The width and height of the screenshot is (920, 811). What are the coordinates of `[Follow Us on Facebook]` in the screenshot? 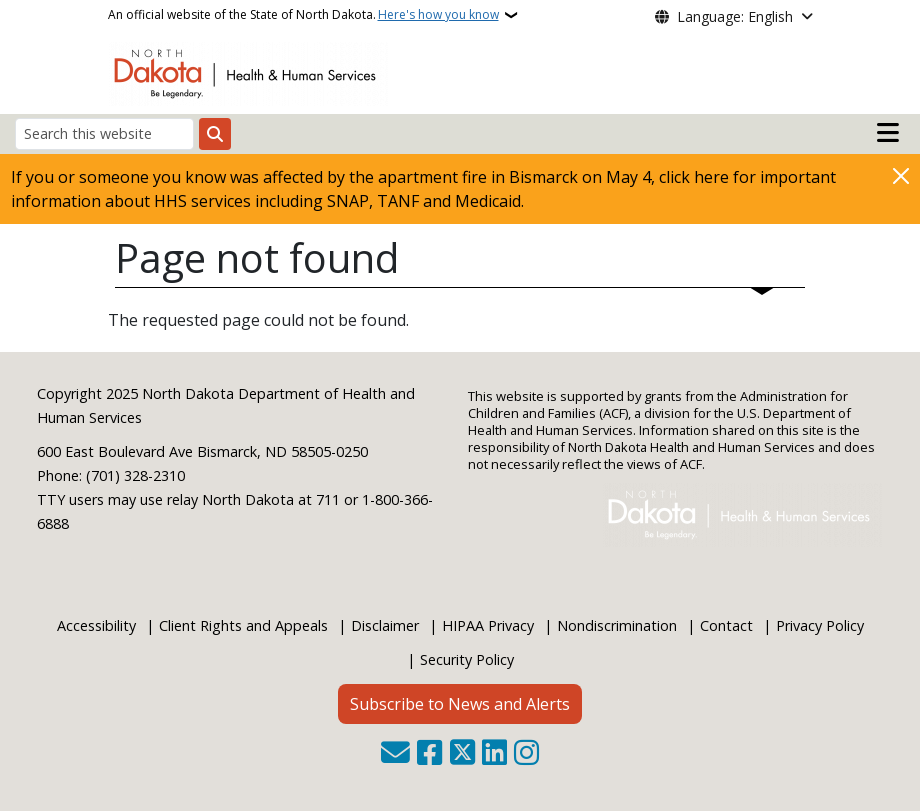 It's located at (429, 754).